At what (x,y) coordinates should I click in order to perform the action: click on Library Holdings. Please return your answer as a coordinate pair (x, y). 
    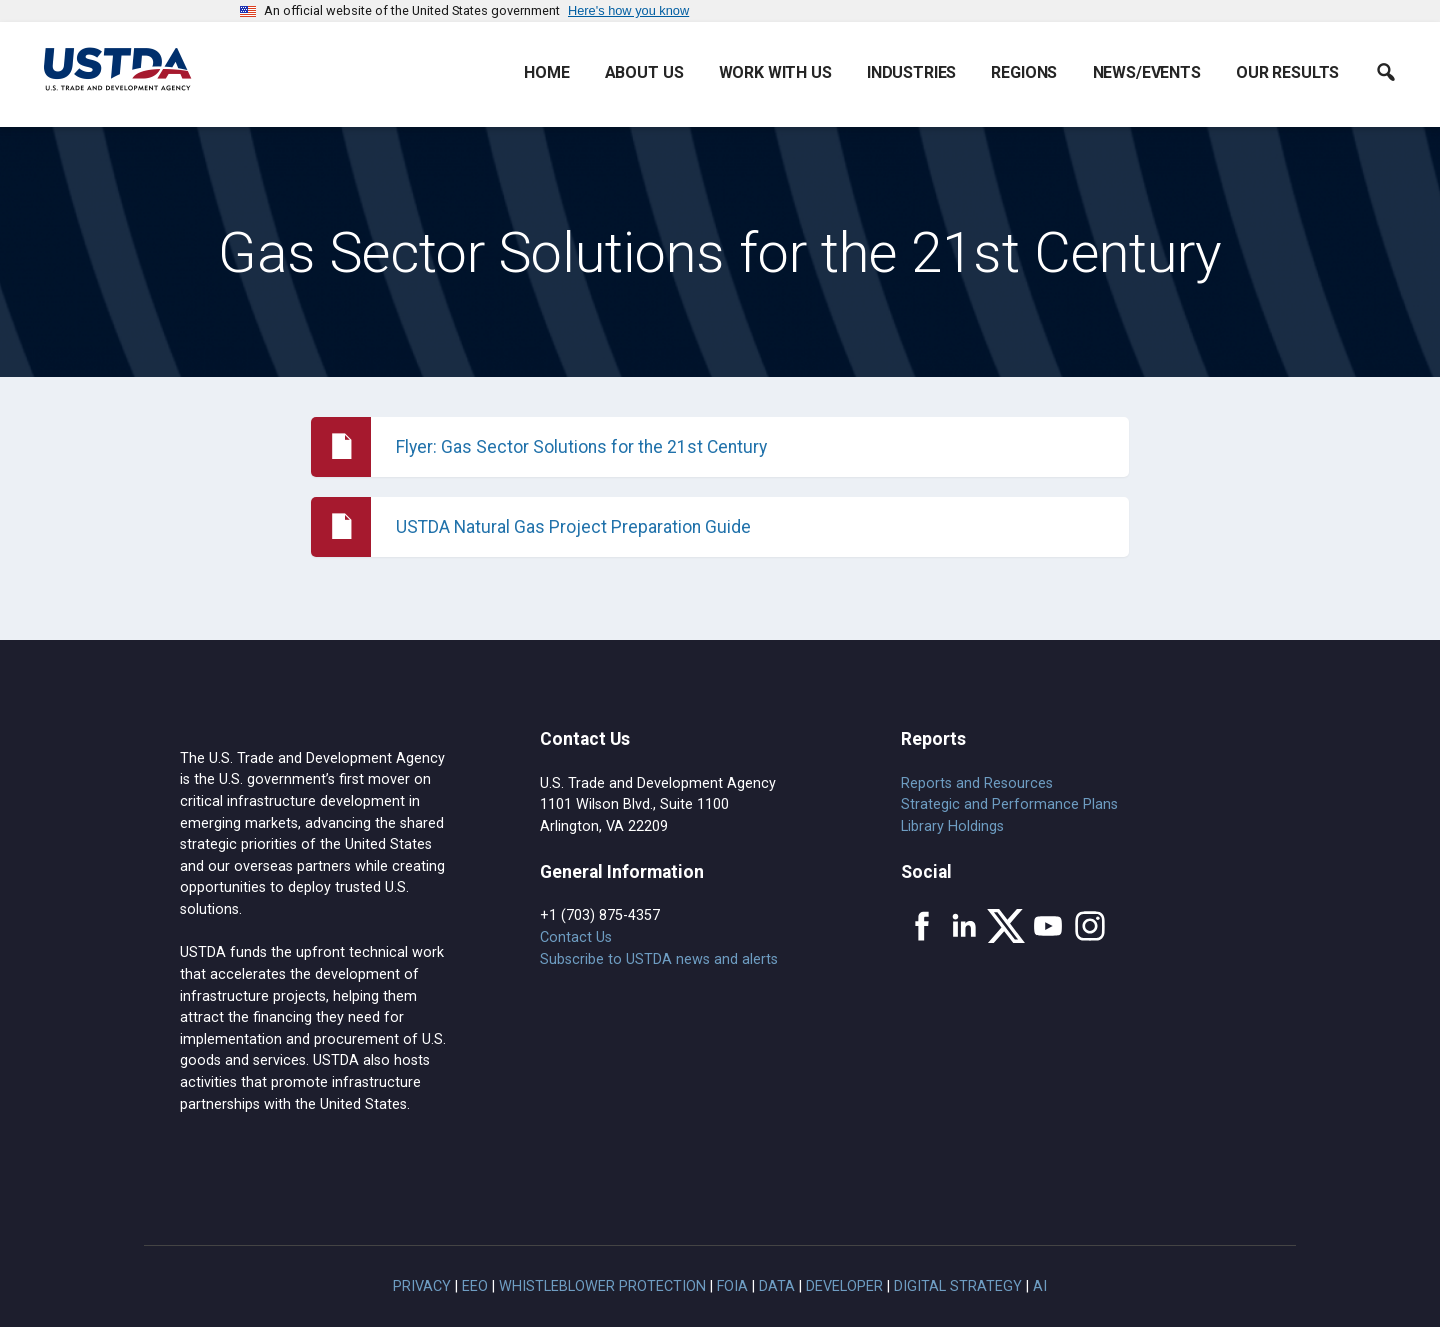
    Looking at the image, I should click on (952, 826).